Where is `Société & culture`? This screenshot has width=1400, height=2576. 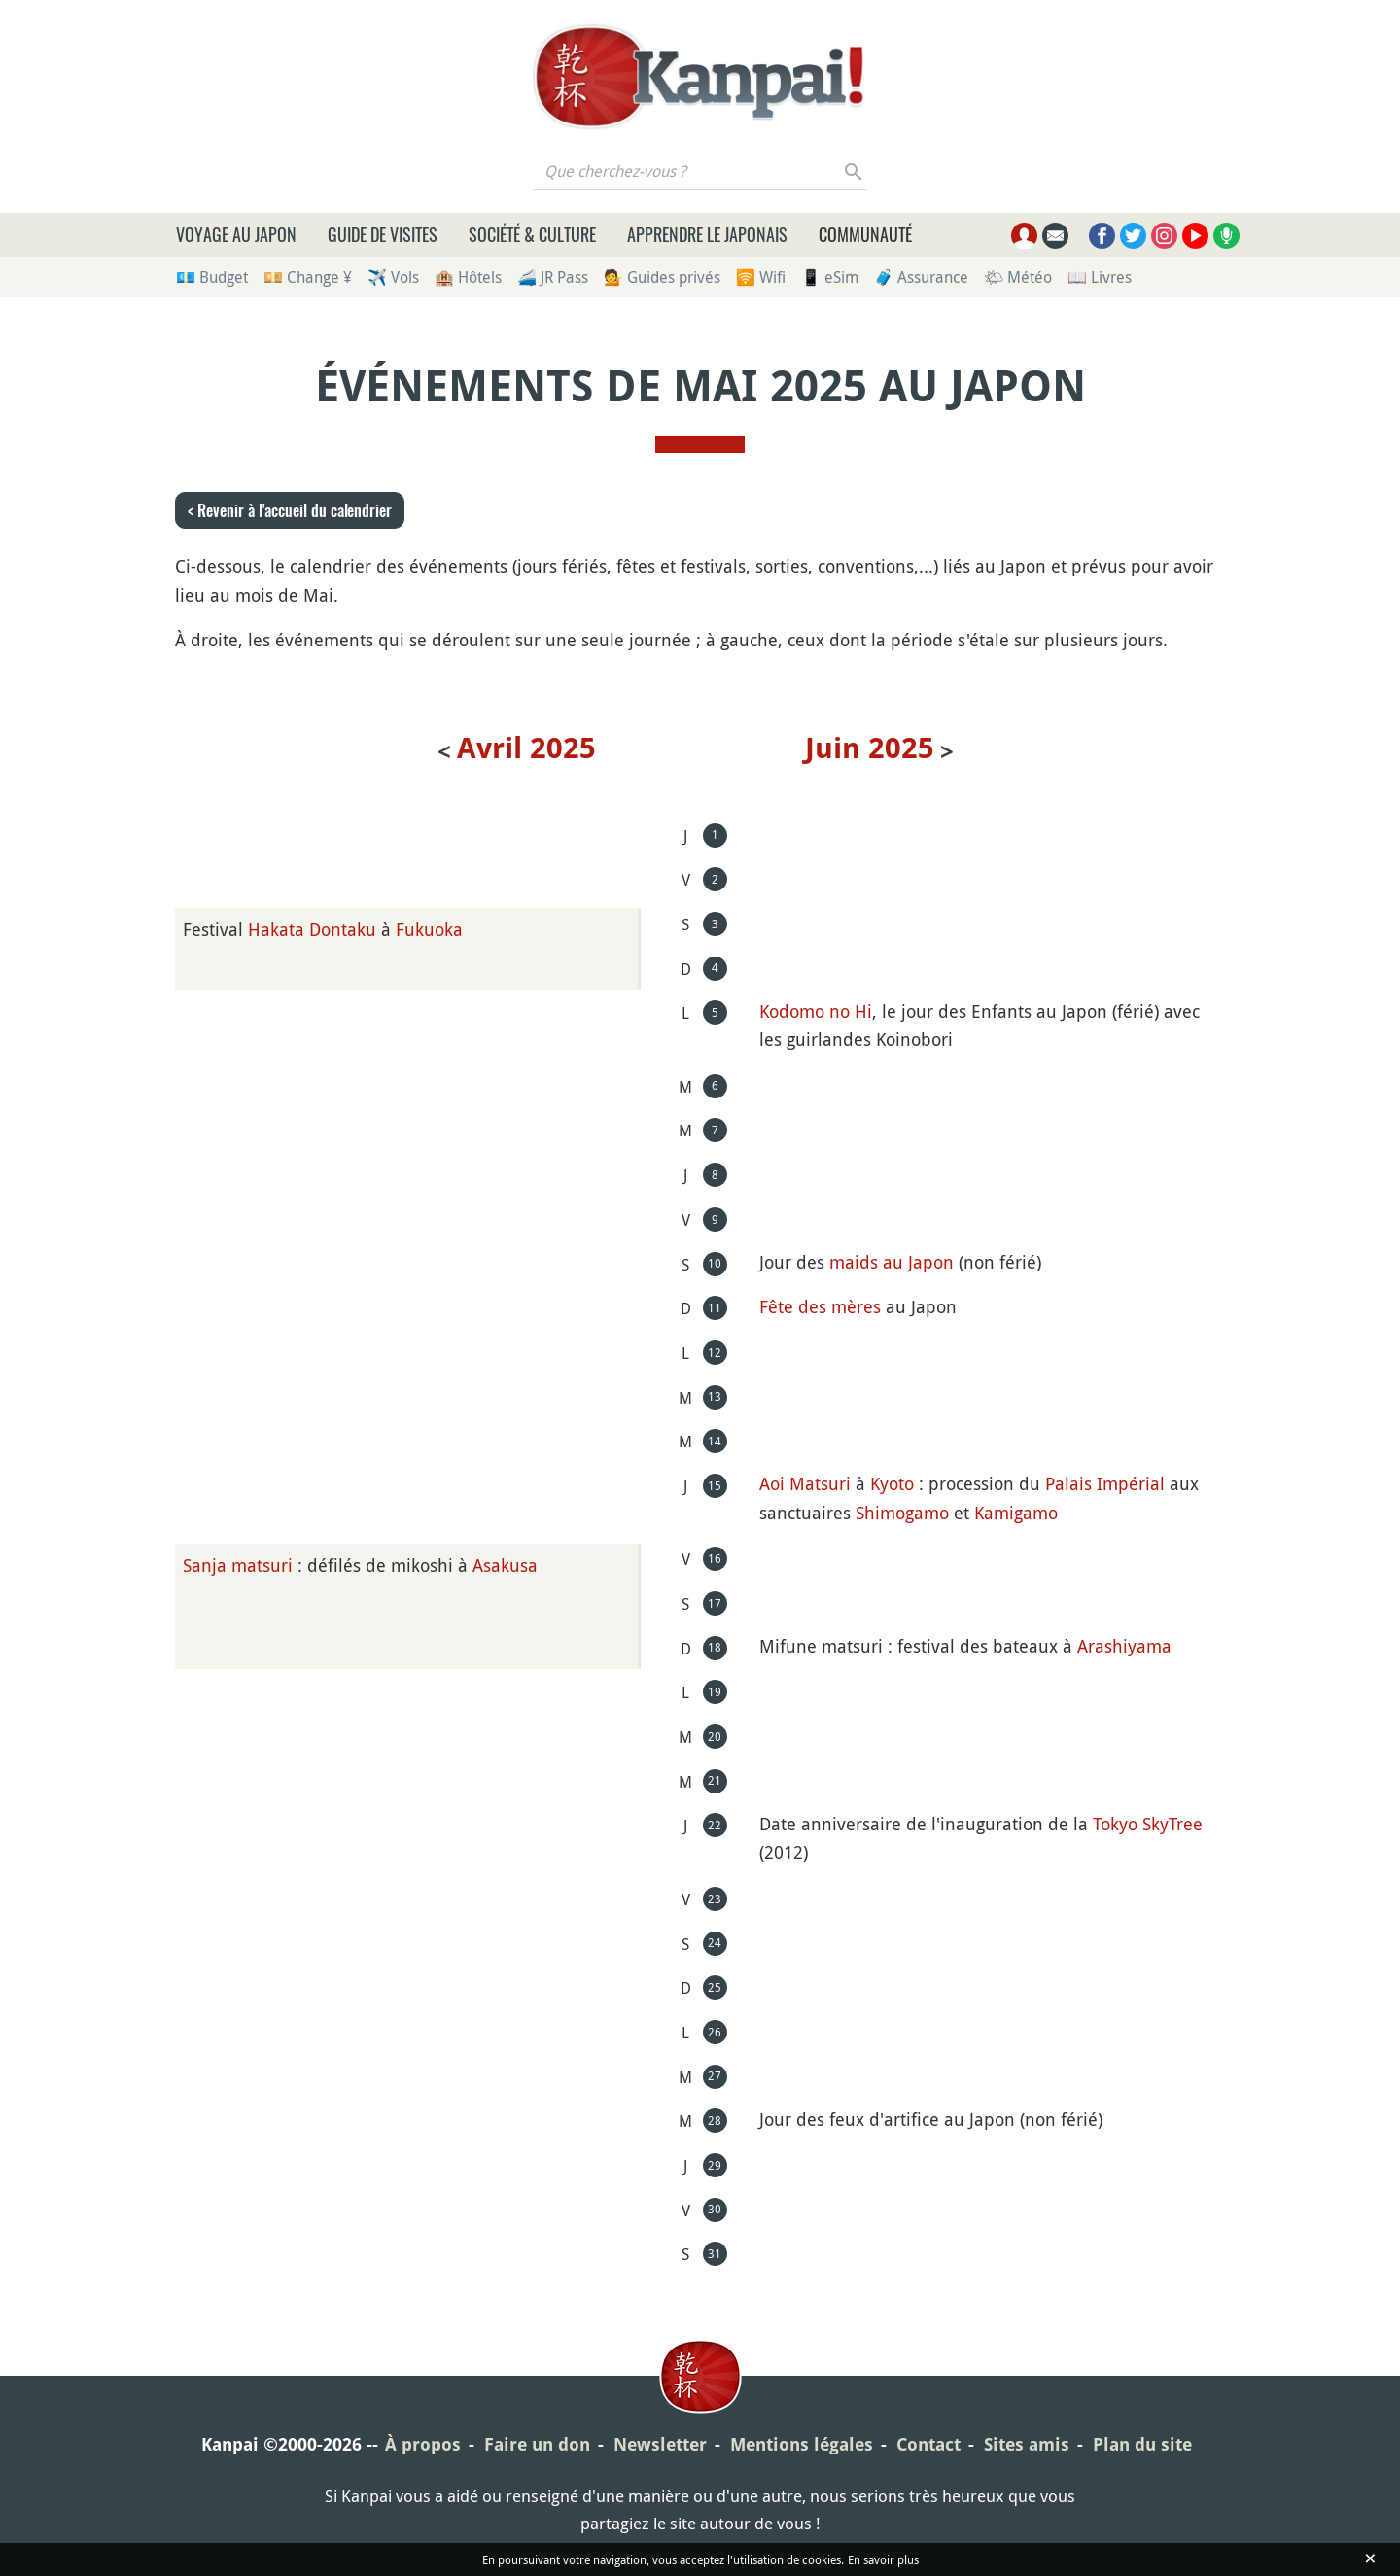 Société & culture is located at coordinates (532, 234).